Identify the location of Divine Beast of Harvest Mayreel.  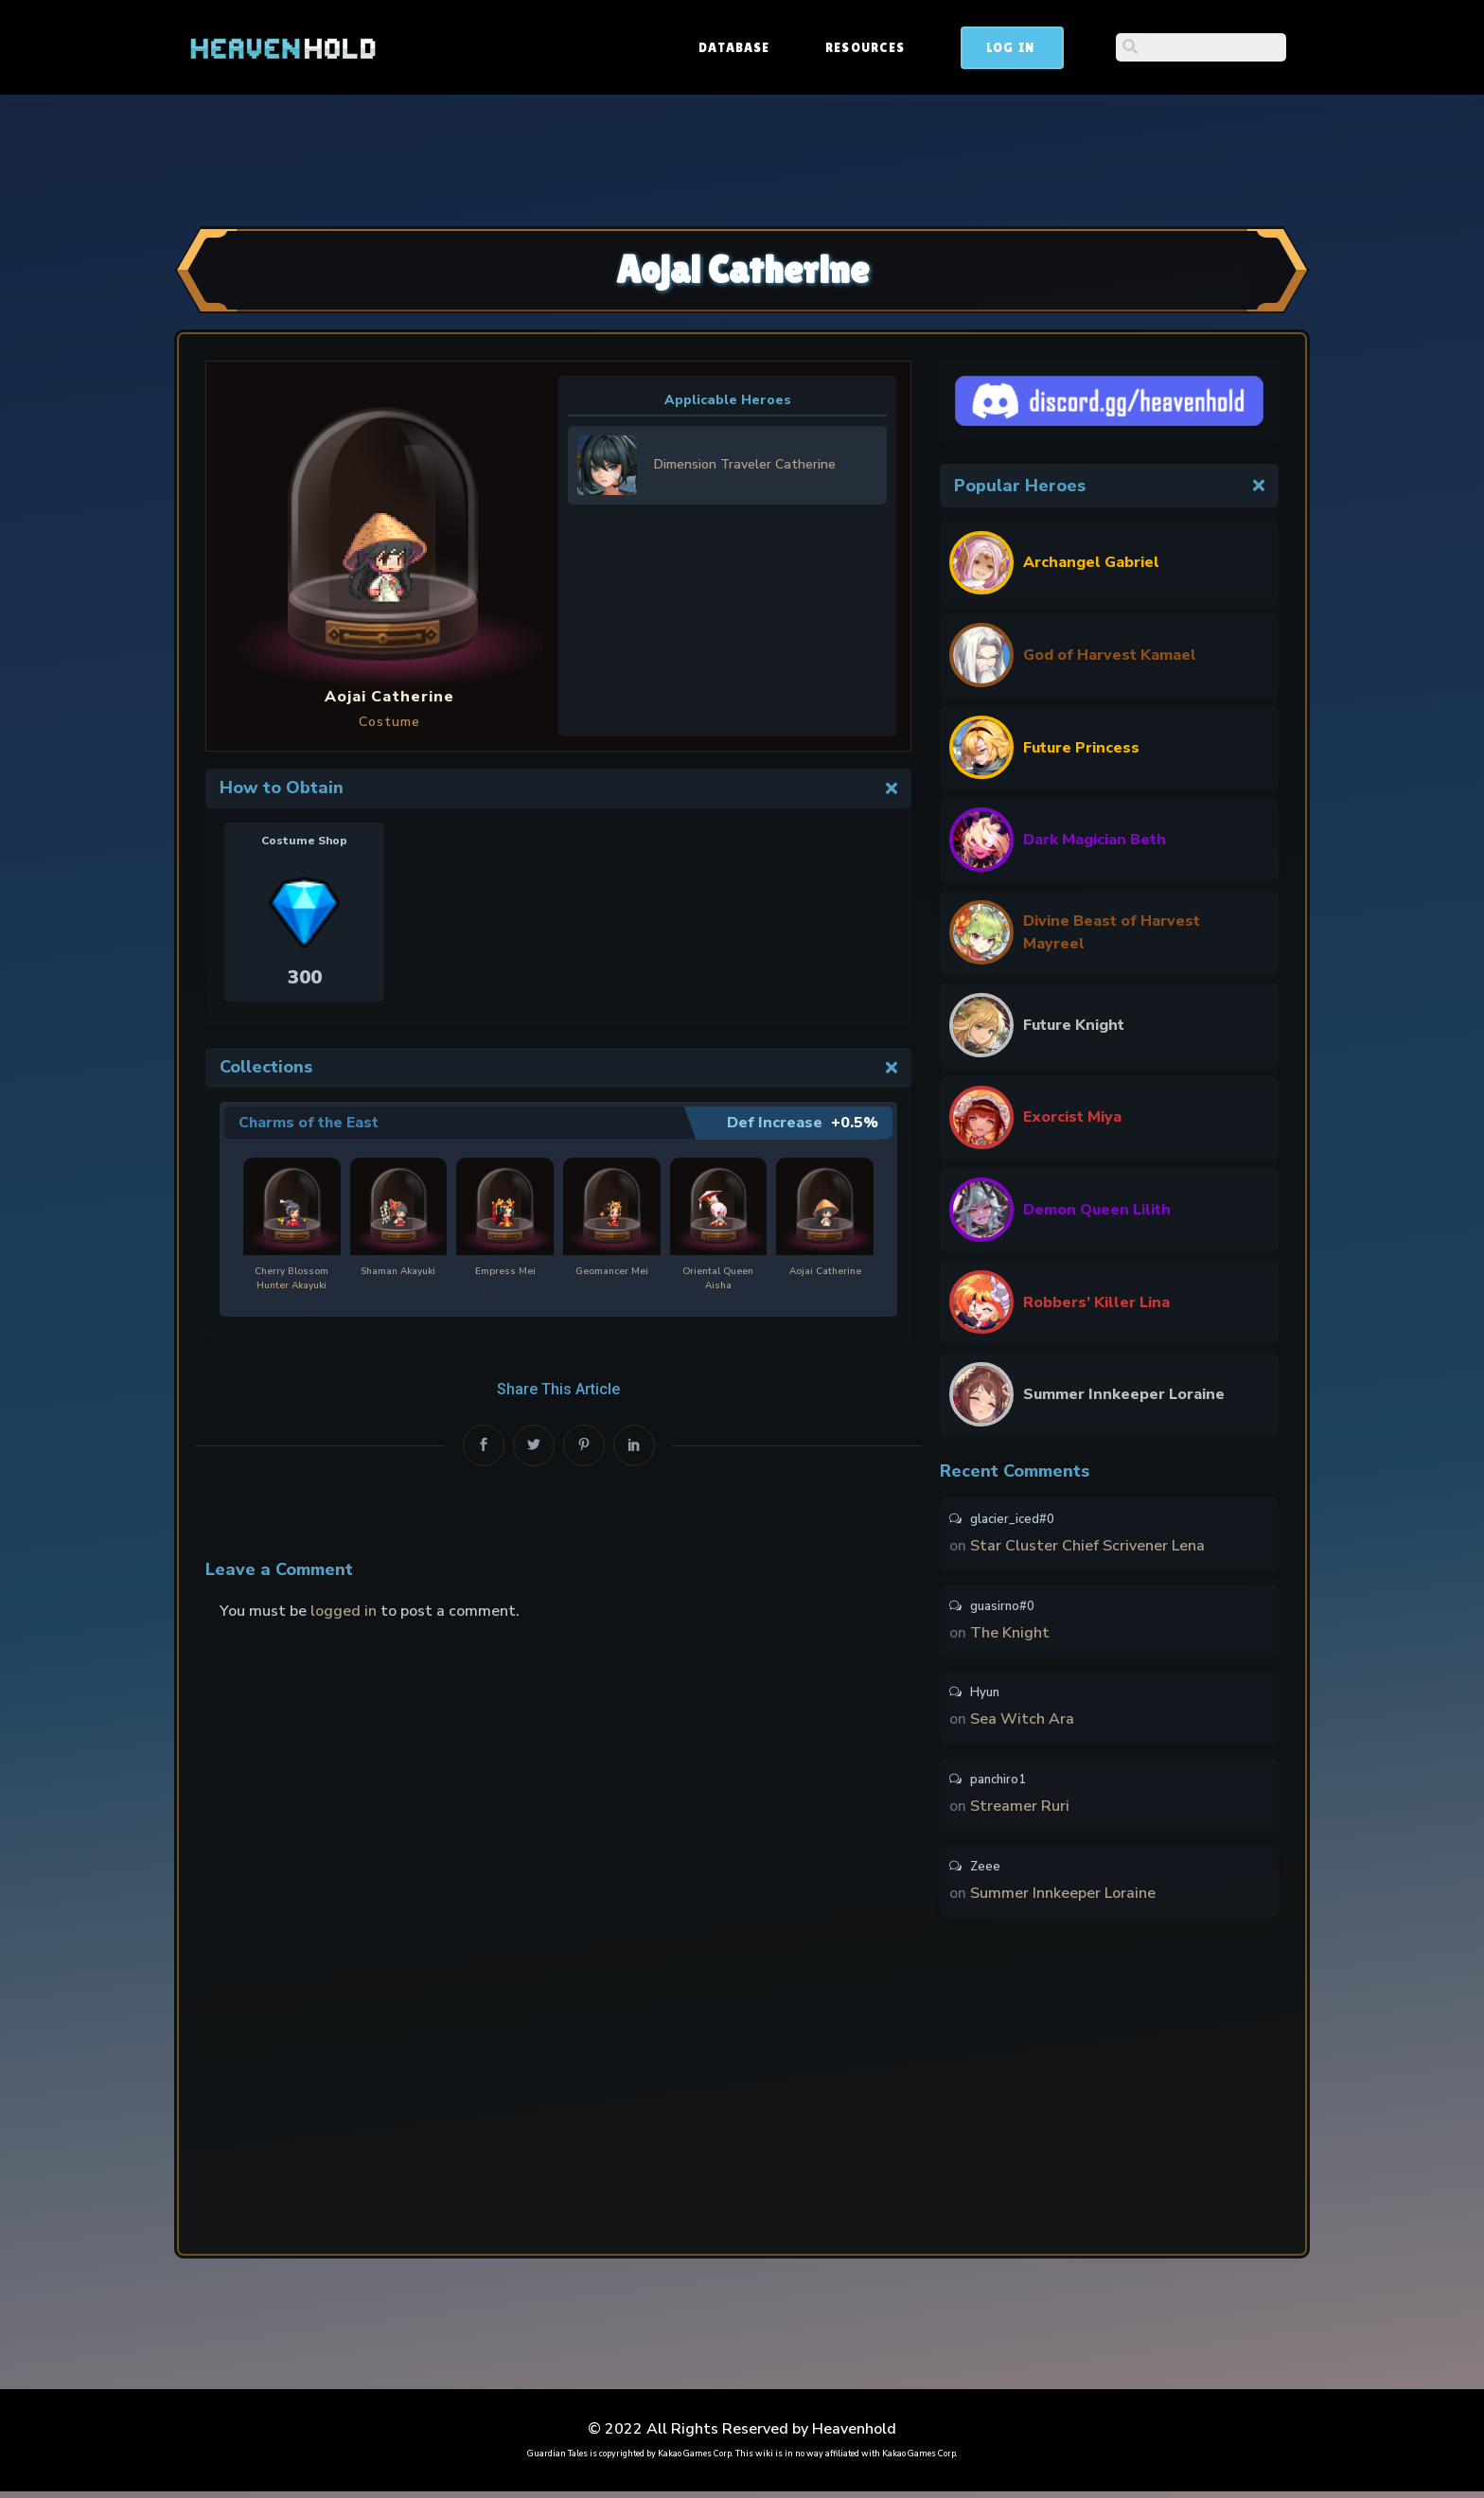
(1111, 932).